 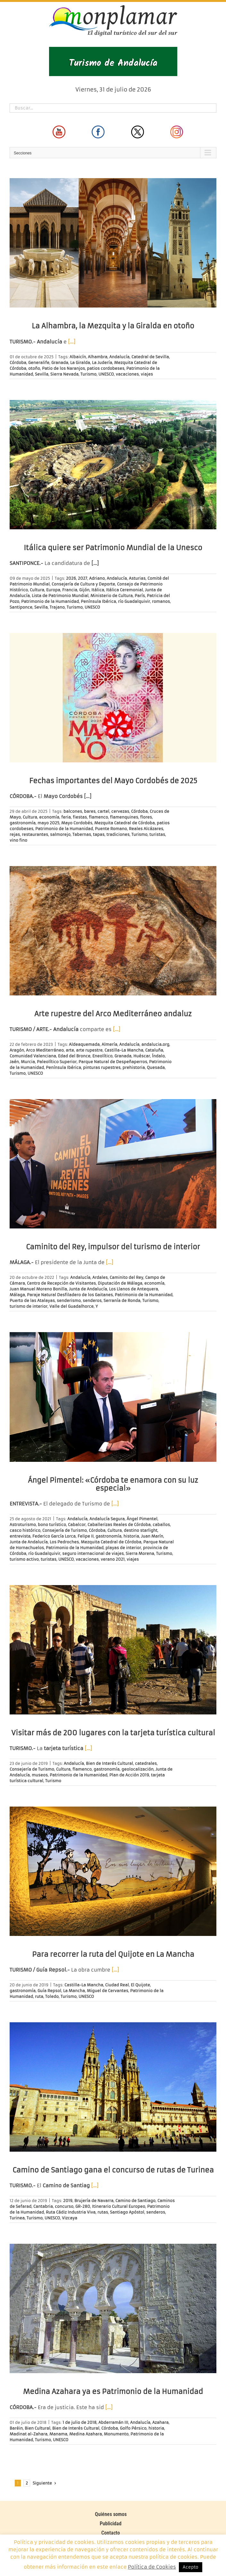 I want to click on Juan Manuel Moreno Bonilla, so click(x=38, y=1289).